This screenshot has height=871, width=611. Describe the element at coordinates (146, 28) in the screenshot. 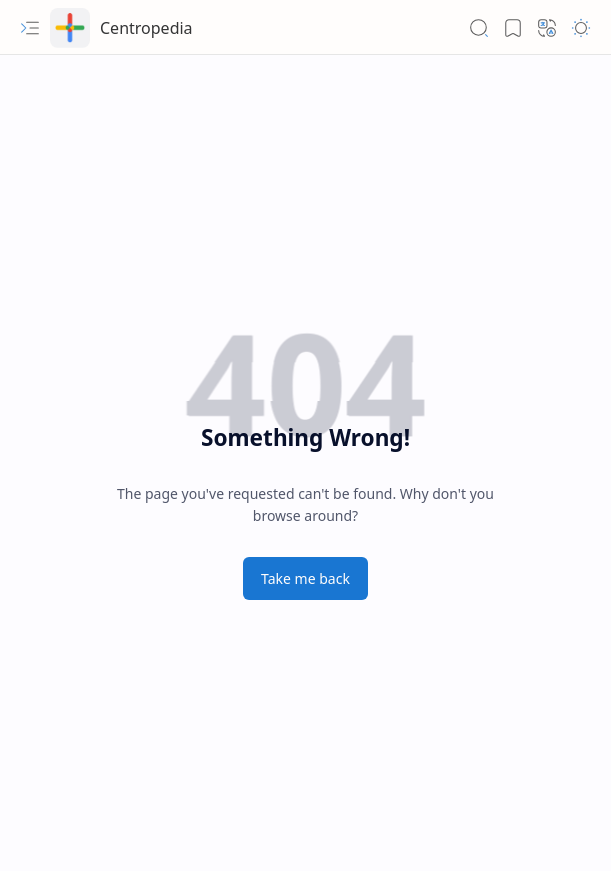

I see `Centropedia` at that location.